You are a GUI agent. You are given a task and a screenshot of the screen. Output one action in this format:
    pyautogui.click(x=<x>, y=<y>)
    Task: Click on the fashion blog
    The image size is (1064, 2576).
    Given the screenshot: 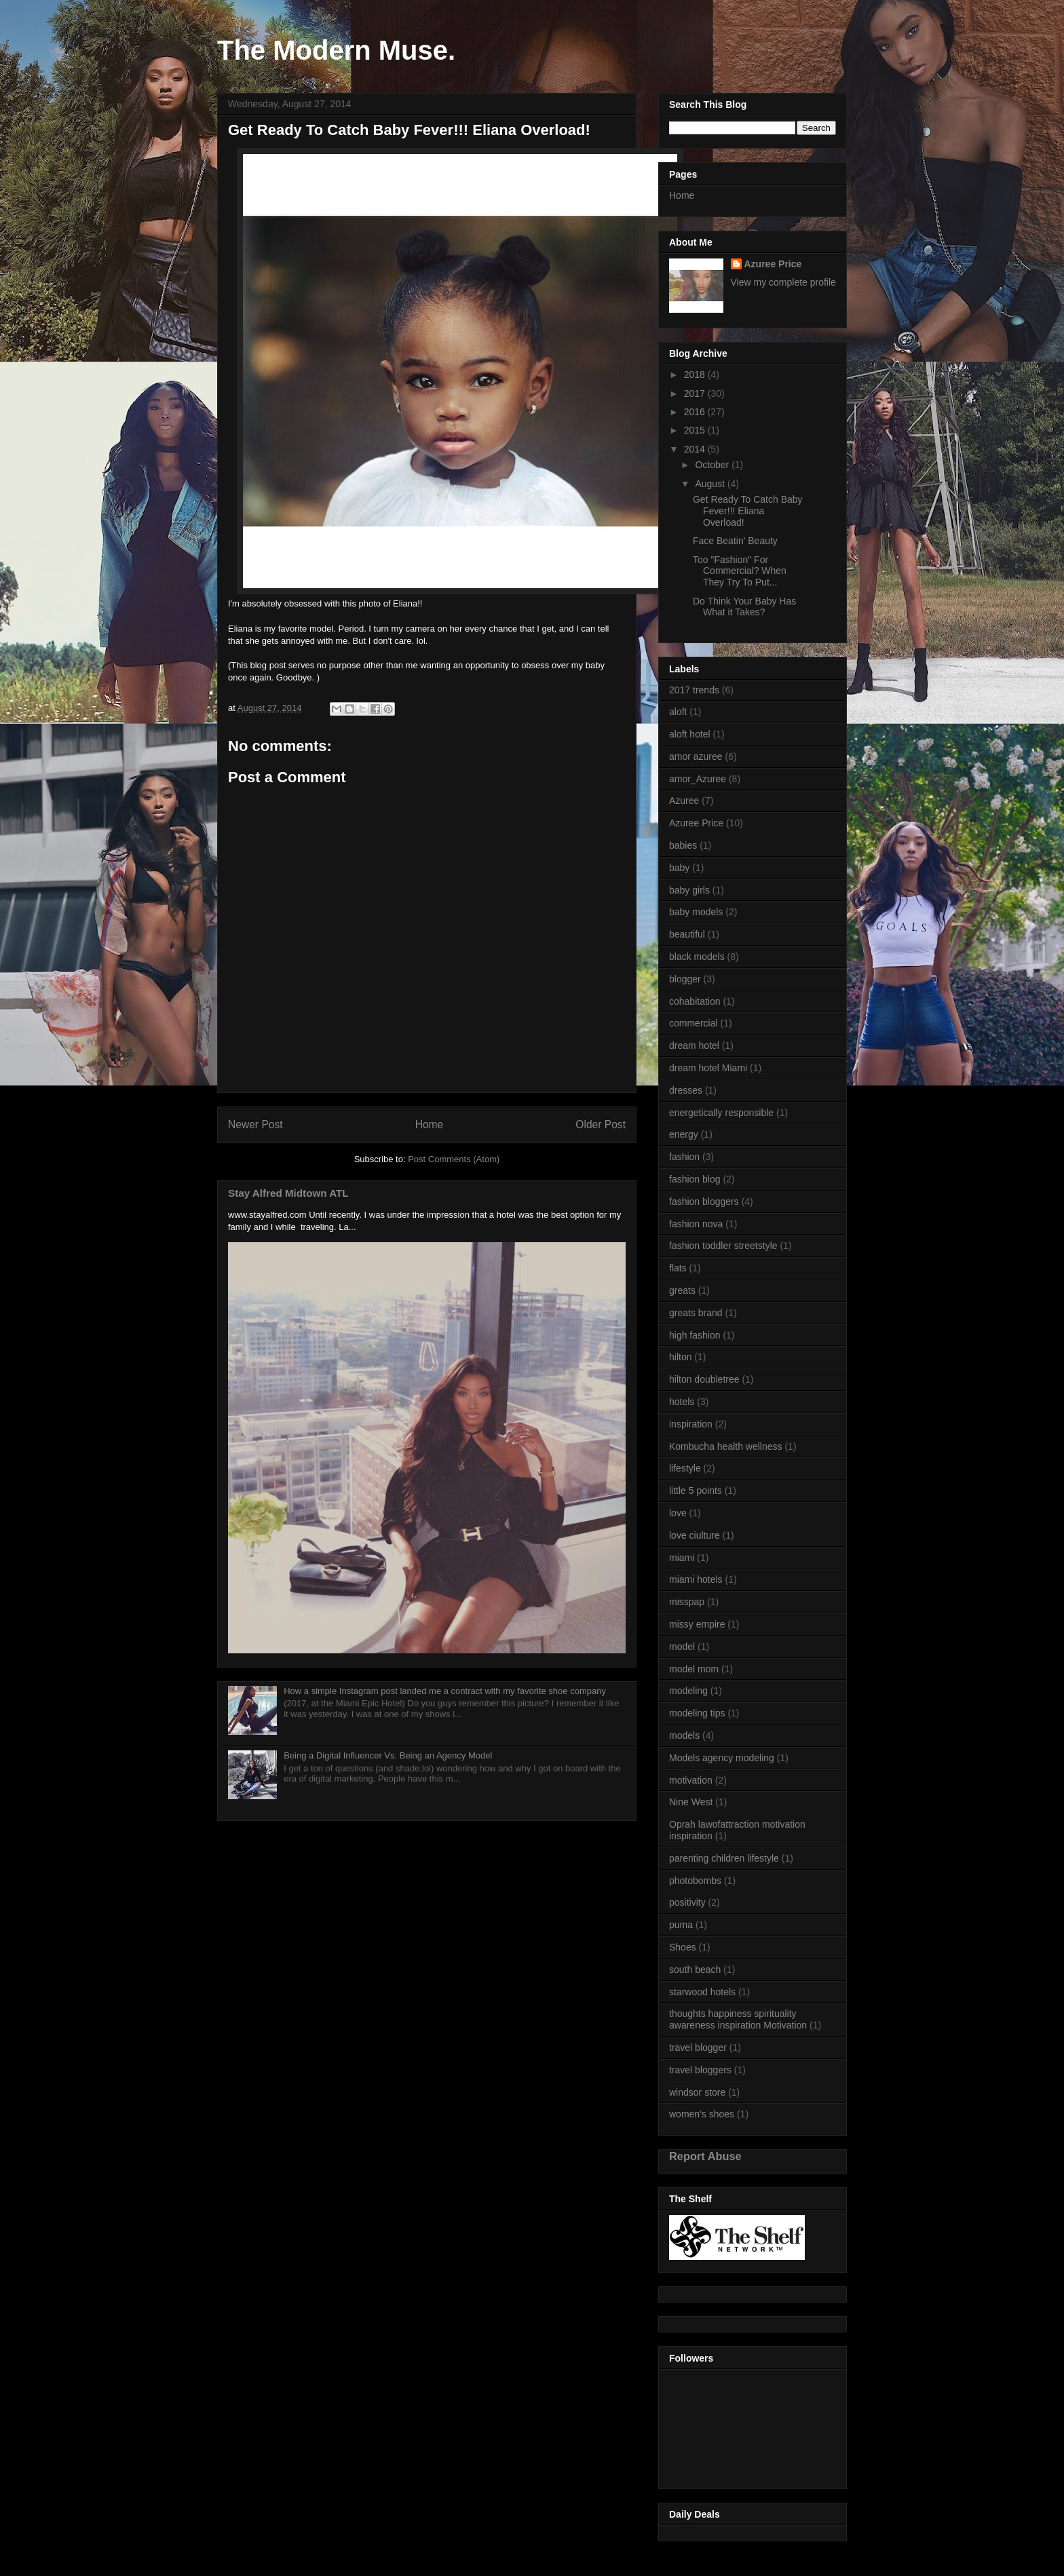 What is the action you would take?
    pyautogui.click(x=695, y=1179)
    